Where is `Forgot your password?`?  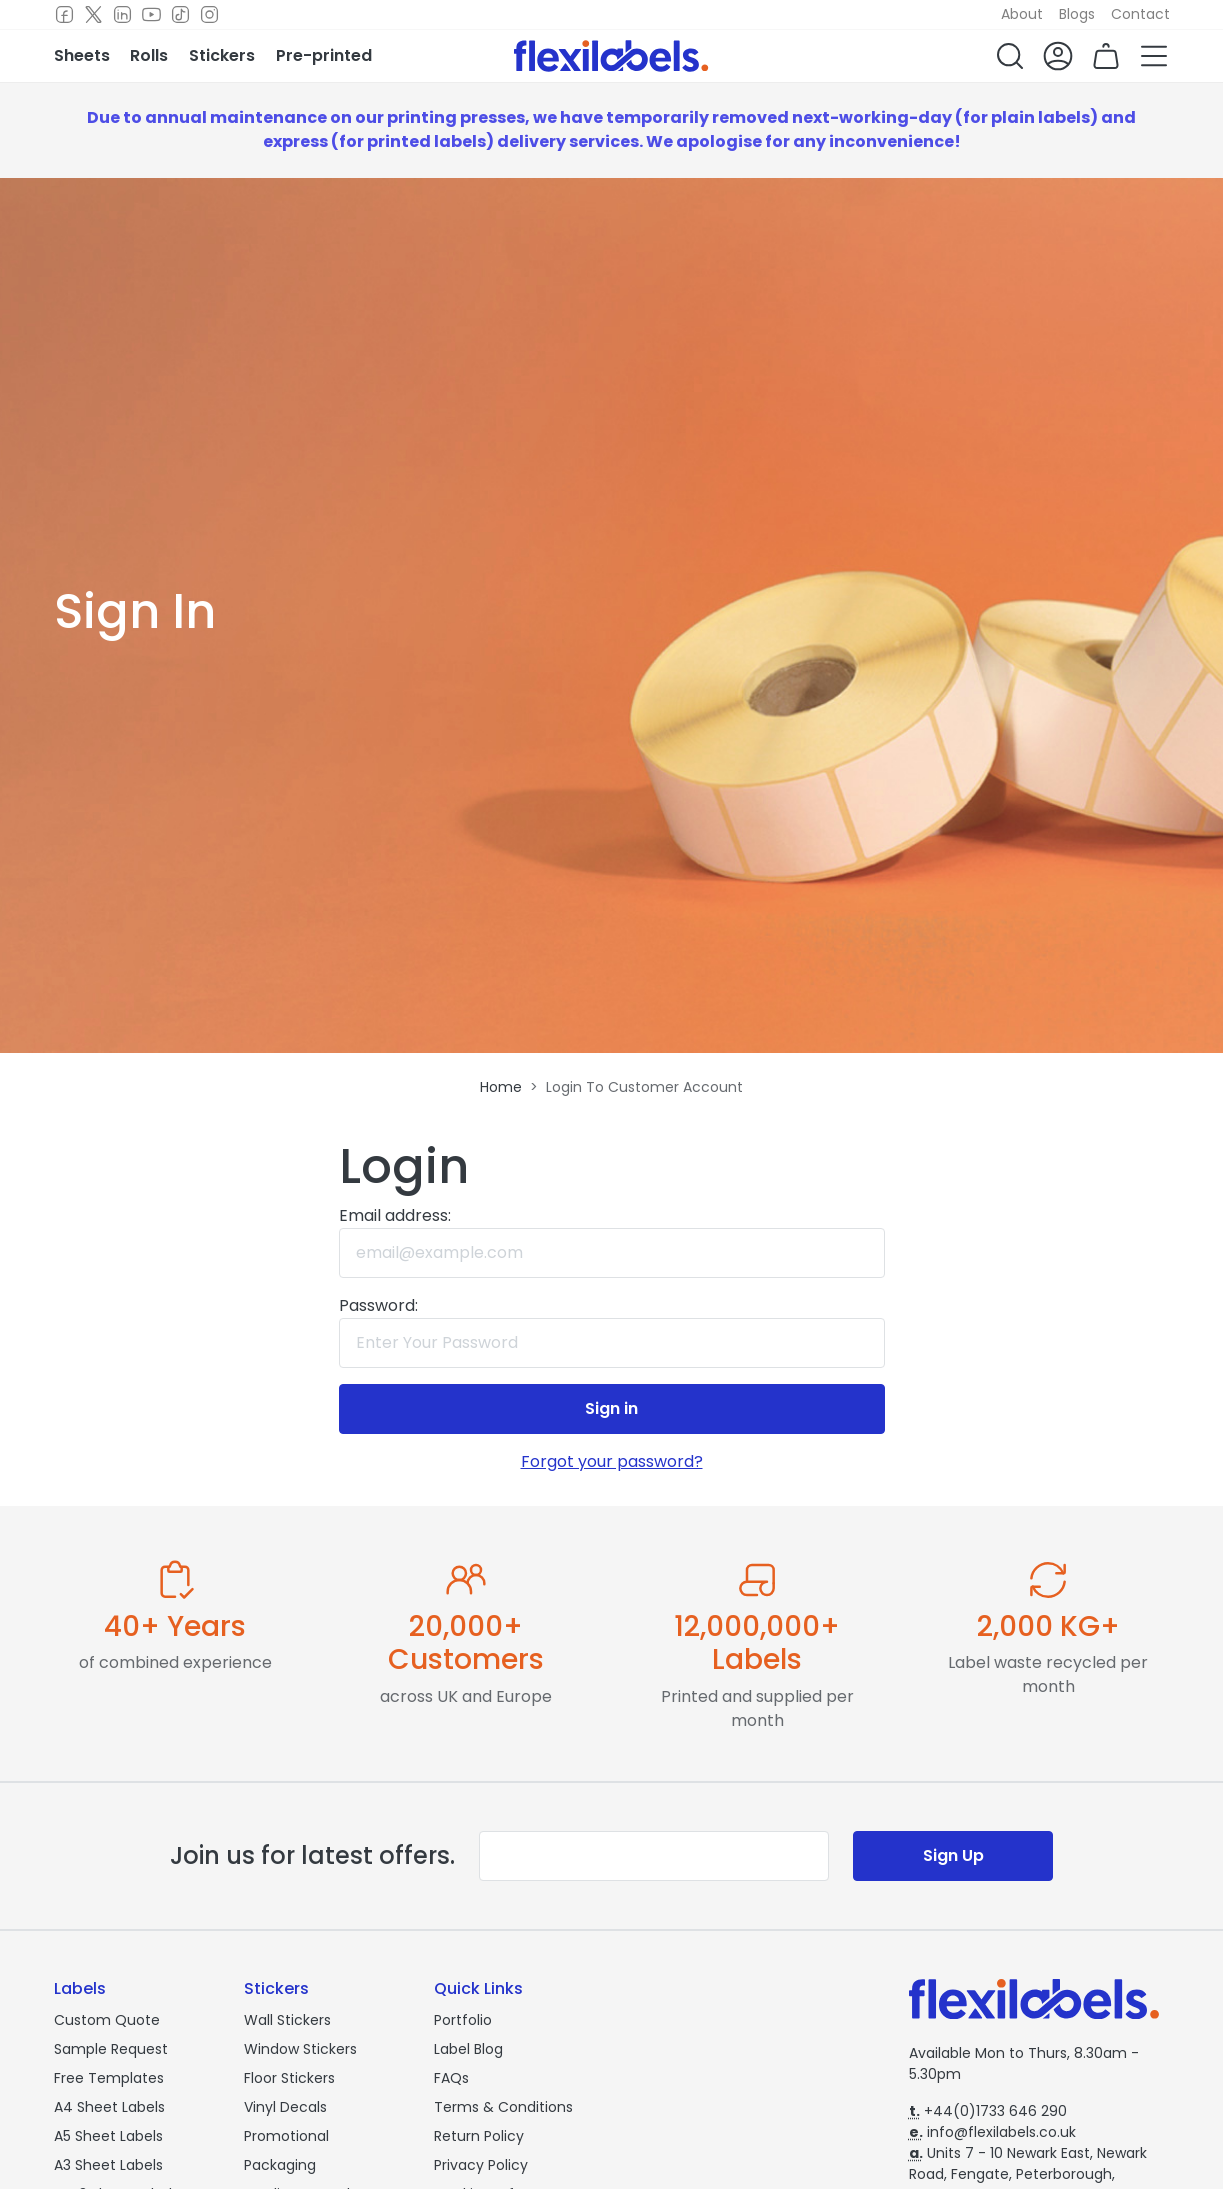
Forgot your password? is located at coordinates (612, 1461).